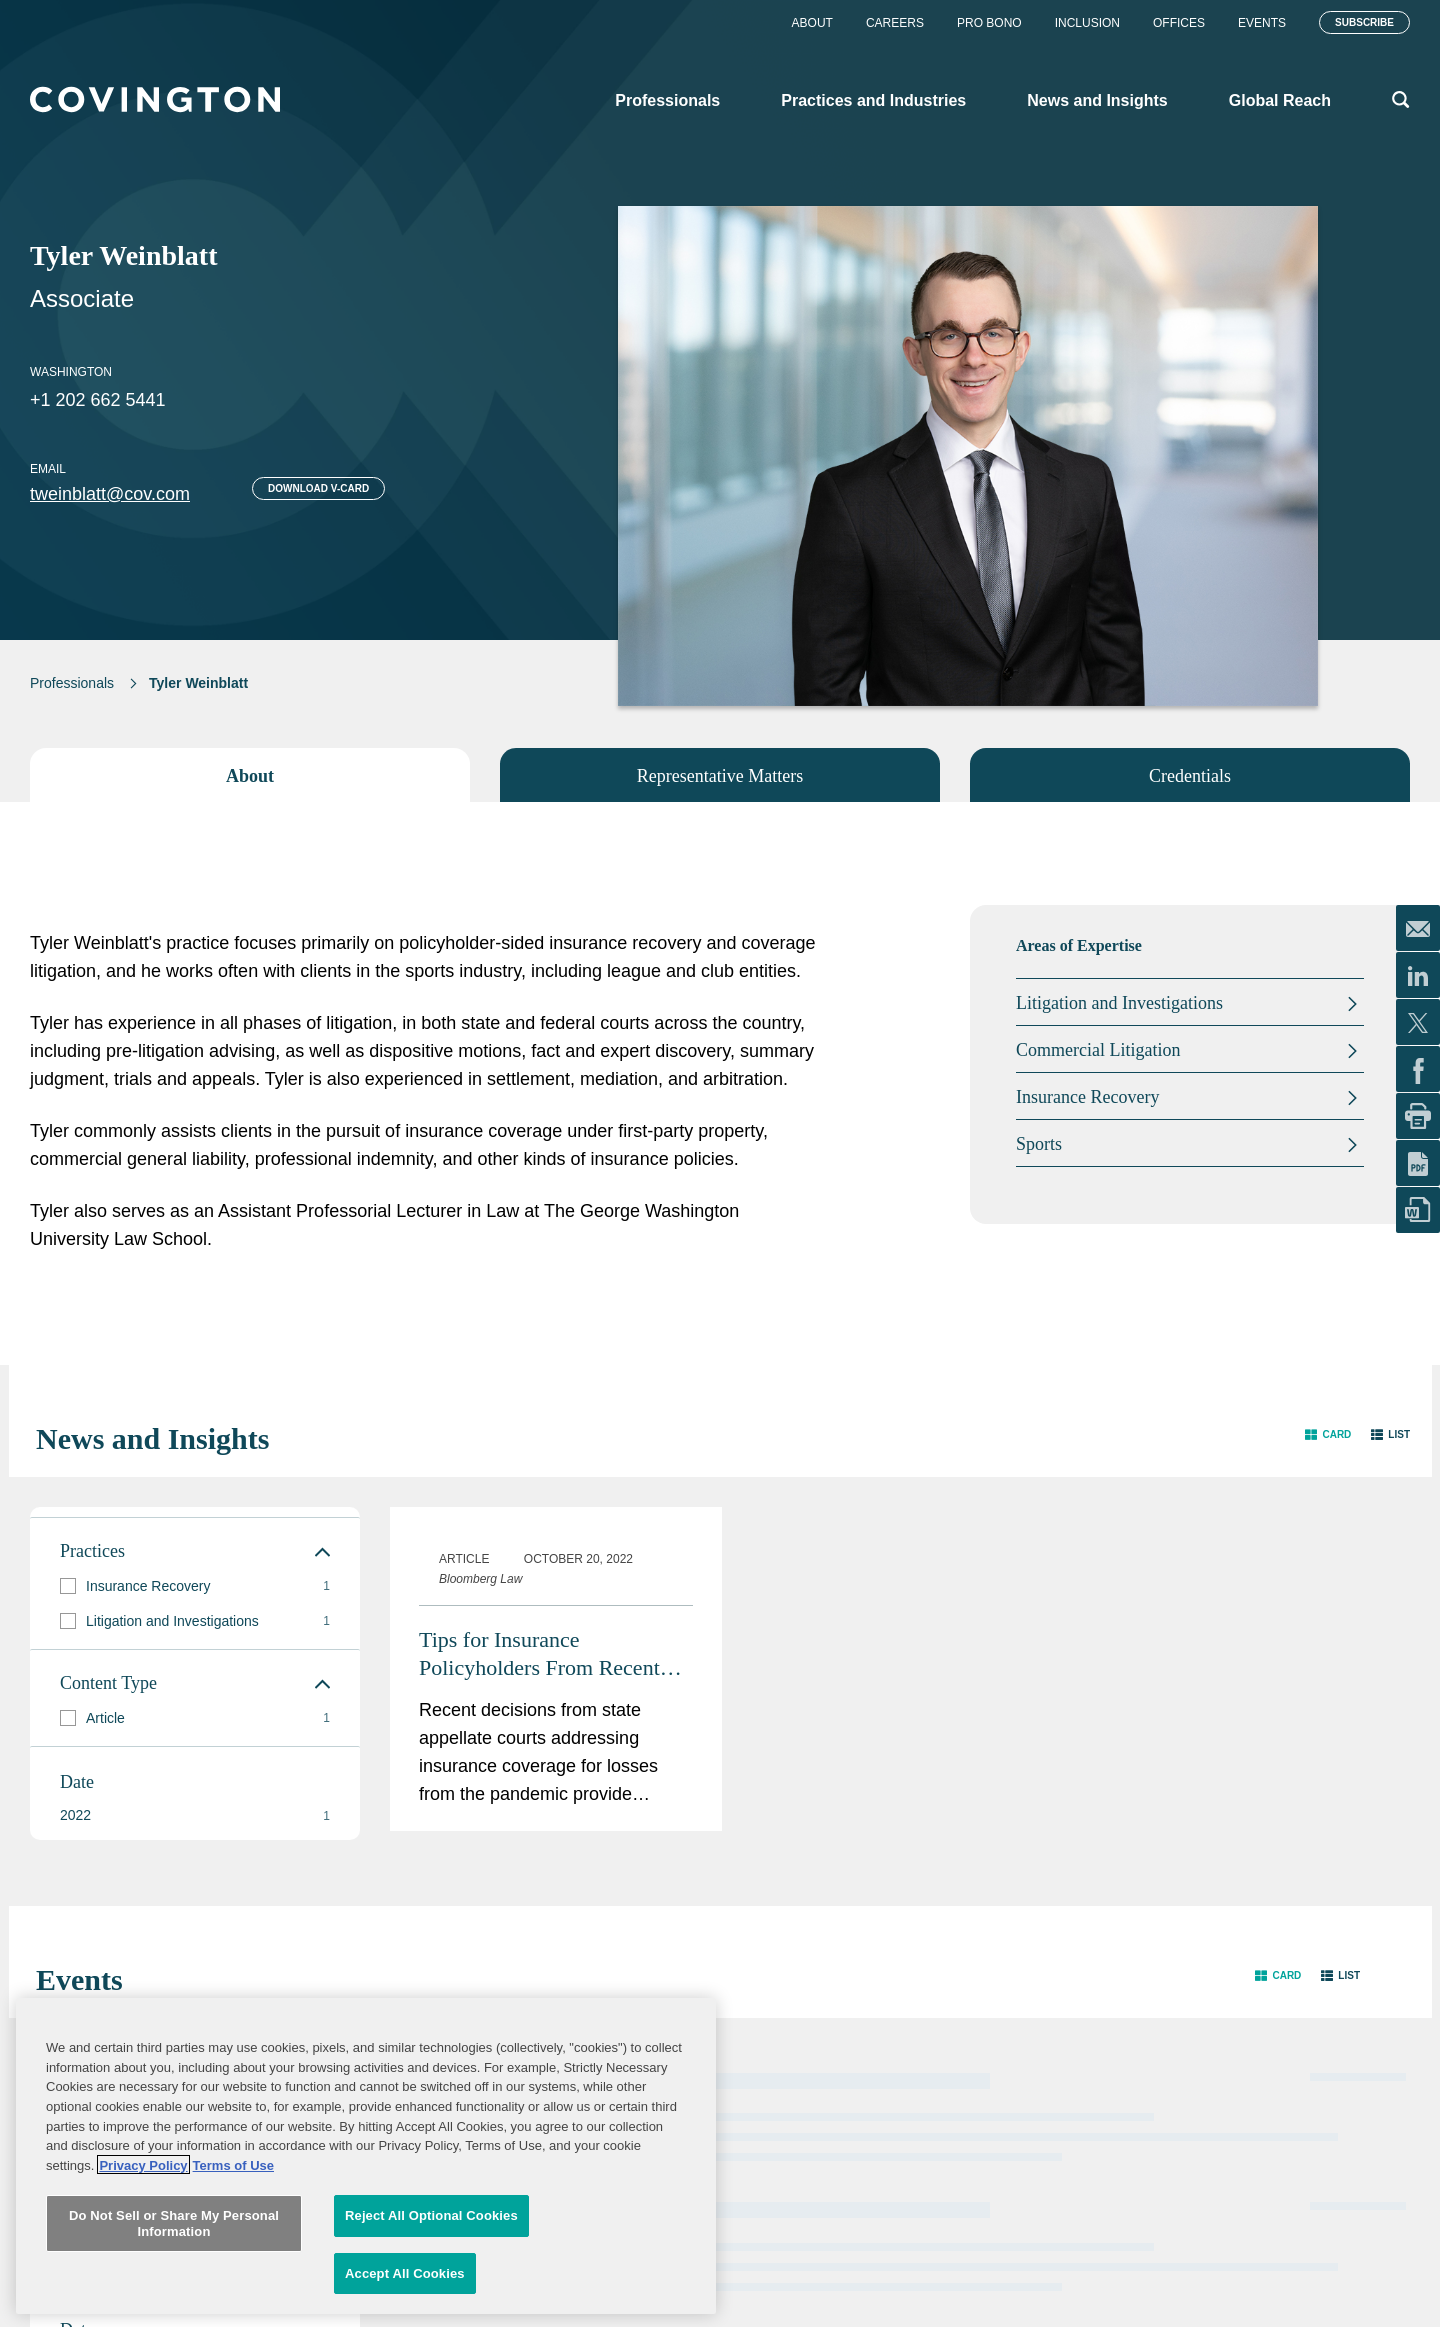 This screenshot has width=1440, height=2327. What do you see at coordinates (989, 23) in the screenshot?
I see `Pro Bono` at bounding box center [989, 23].